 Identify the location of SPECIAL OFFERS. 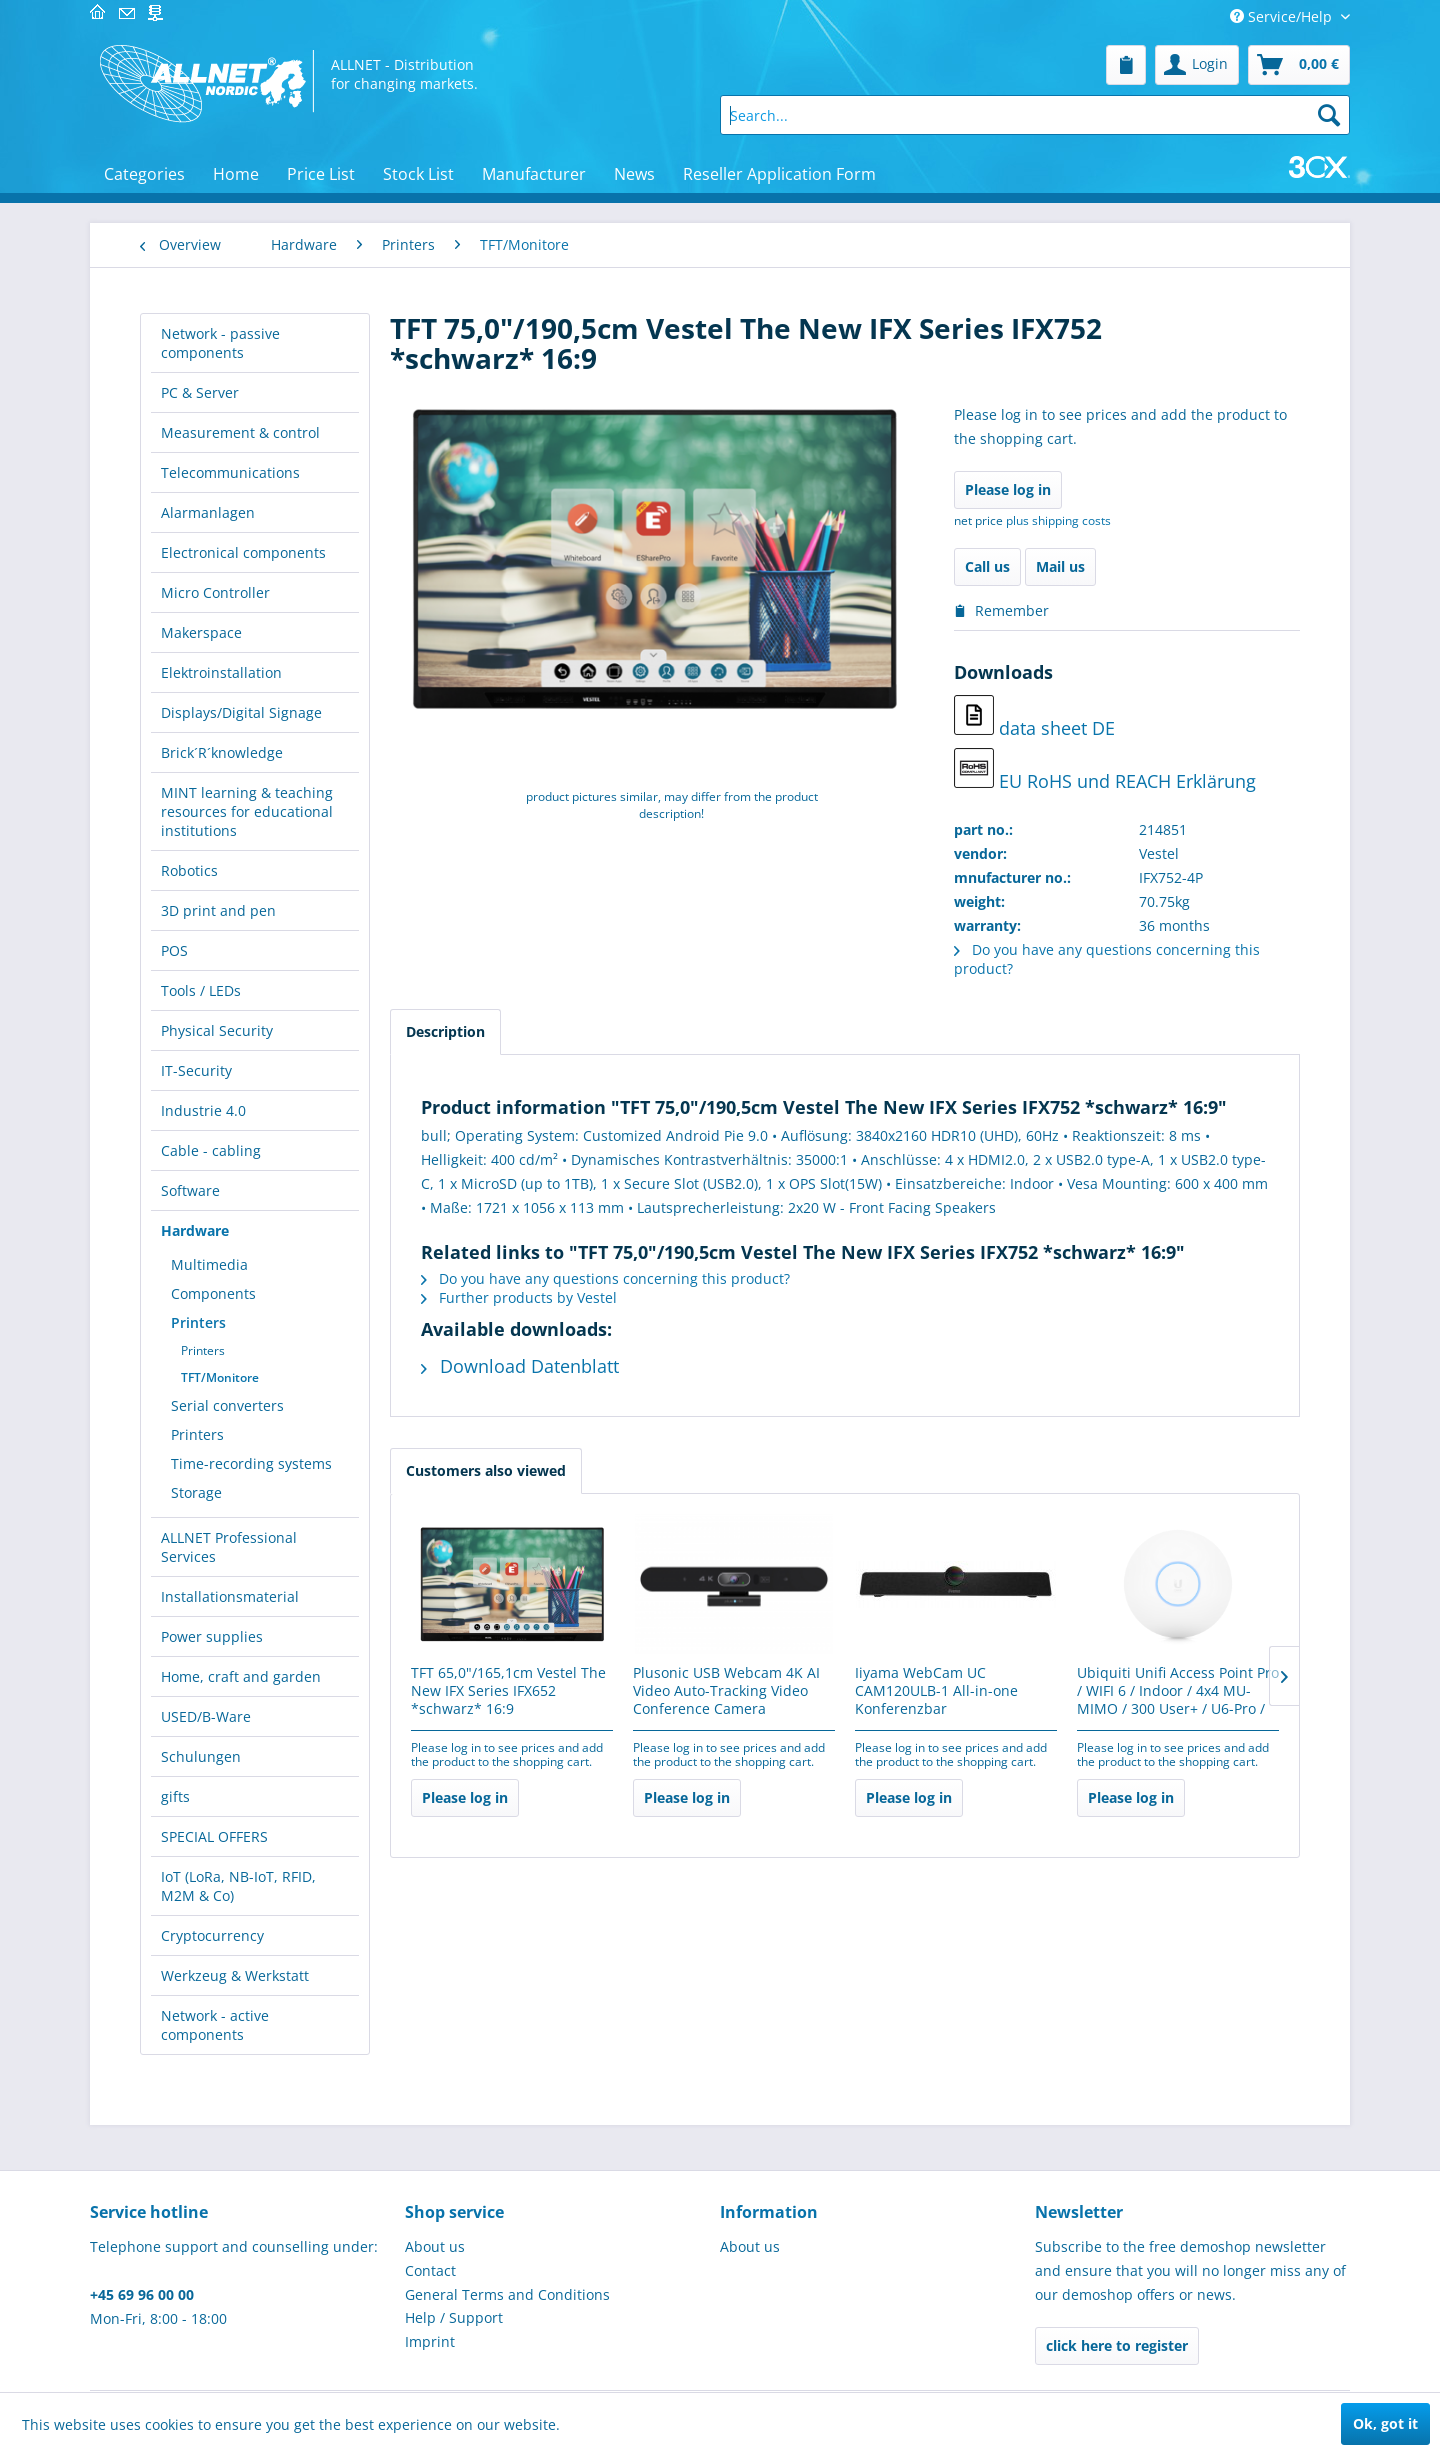
(214, 1836).